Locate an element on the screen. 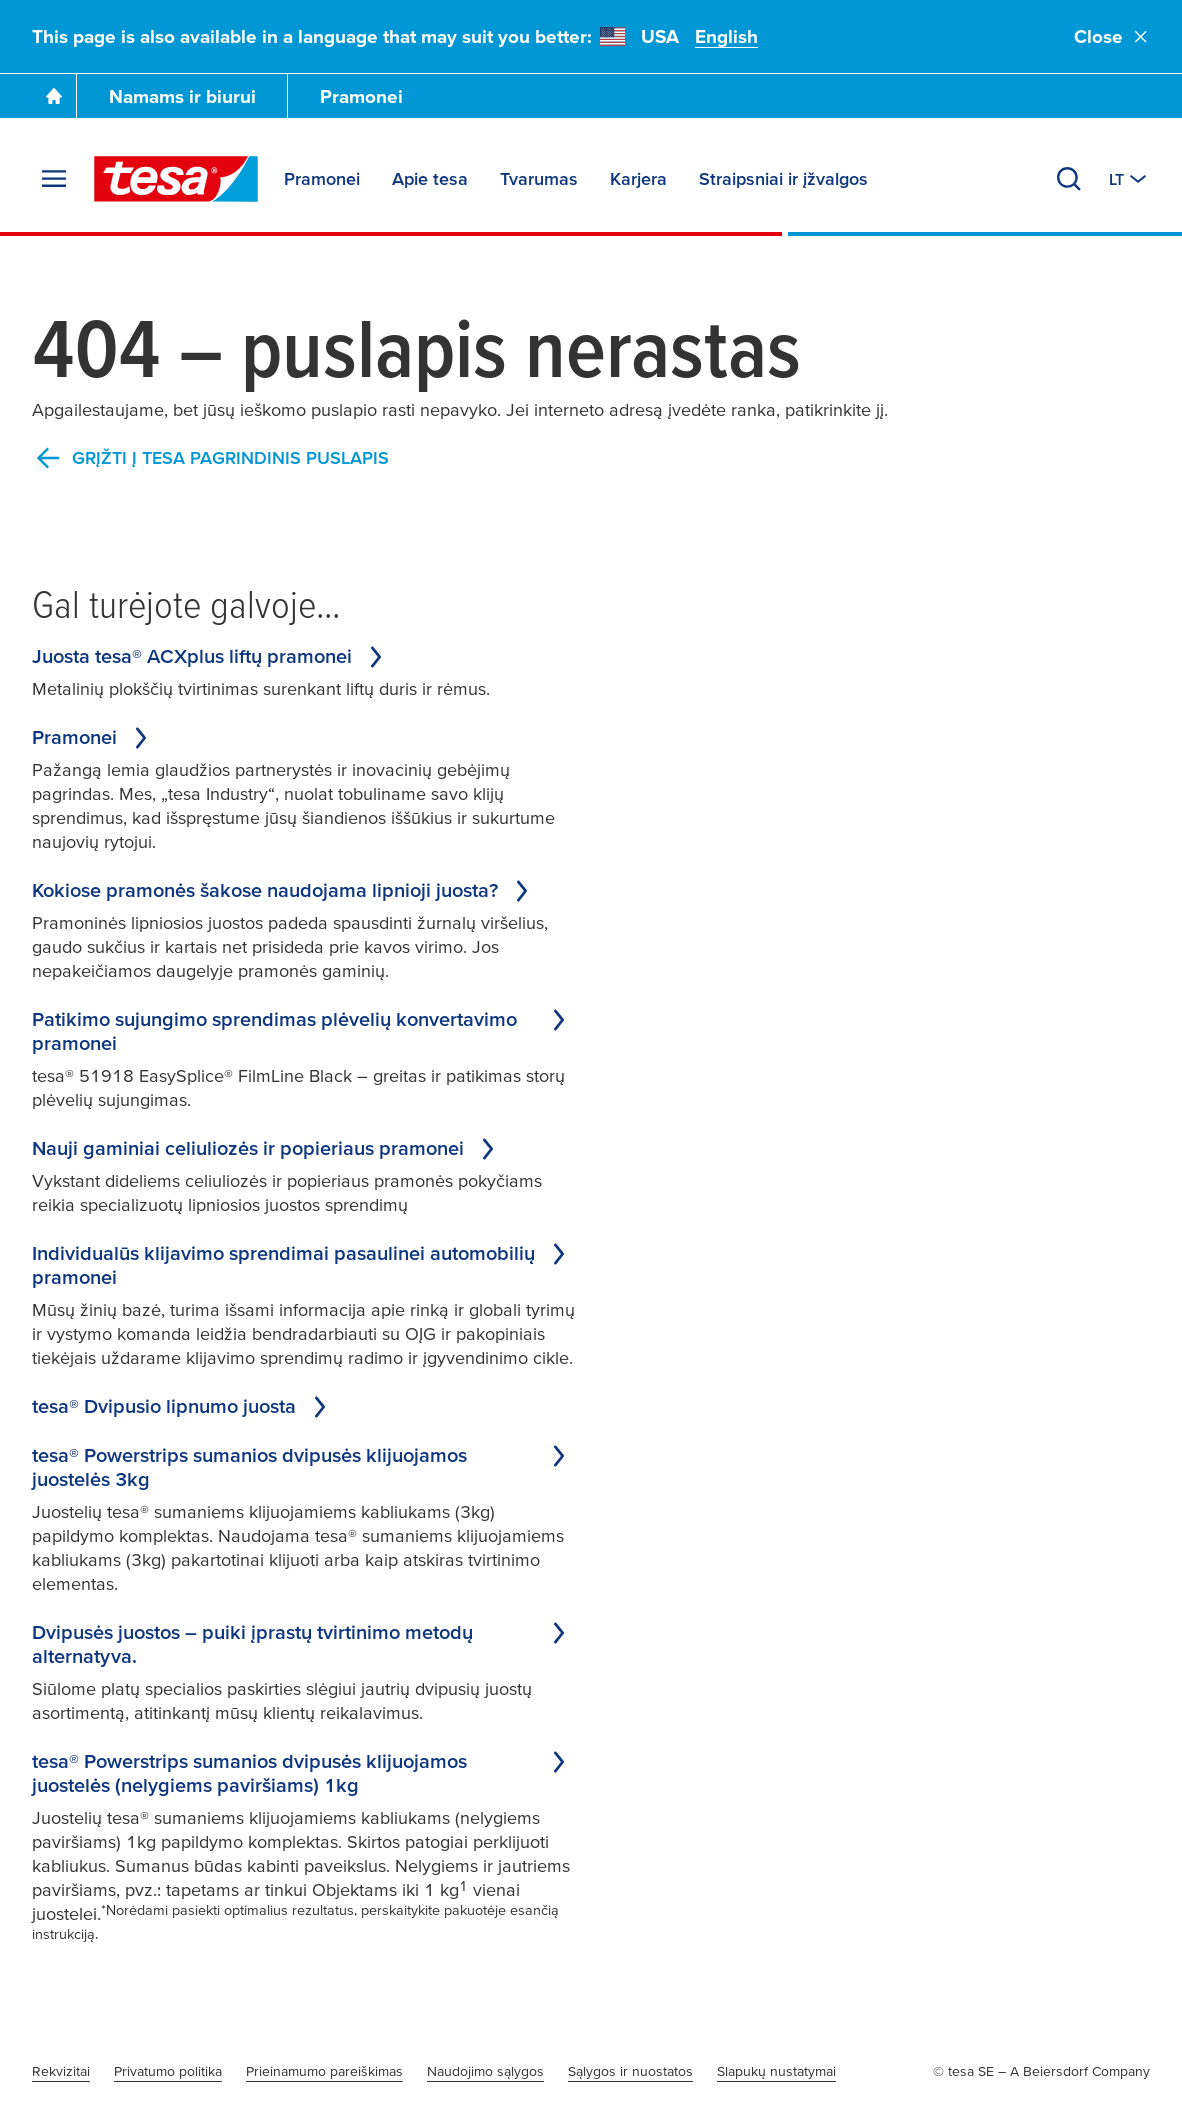  Sąlygos ir nuostatos is located at coordinates (630, 2071).